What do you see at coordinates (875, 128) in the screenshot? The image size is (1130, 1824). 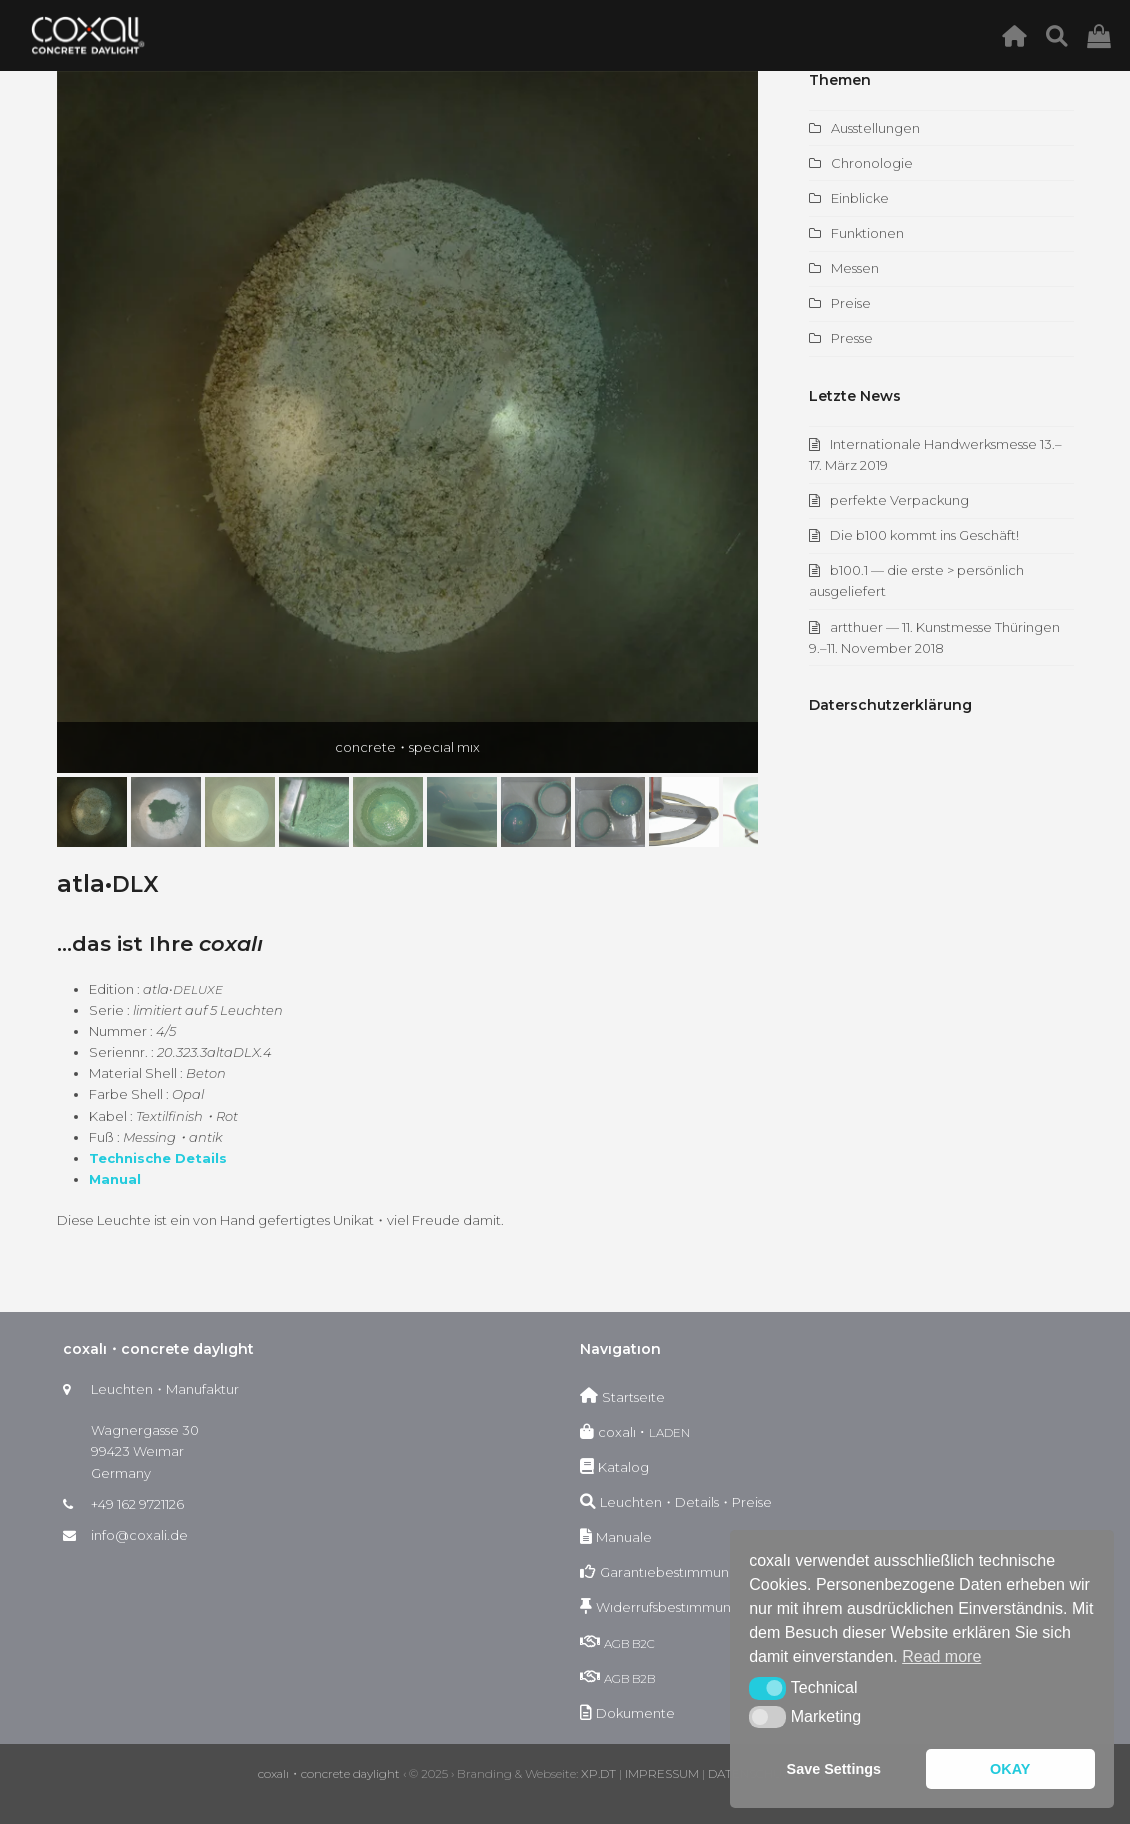 I see `Ausstellungen` at bounding box center [875, 128].